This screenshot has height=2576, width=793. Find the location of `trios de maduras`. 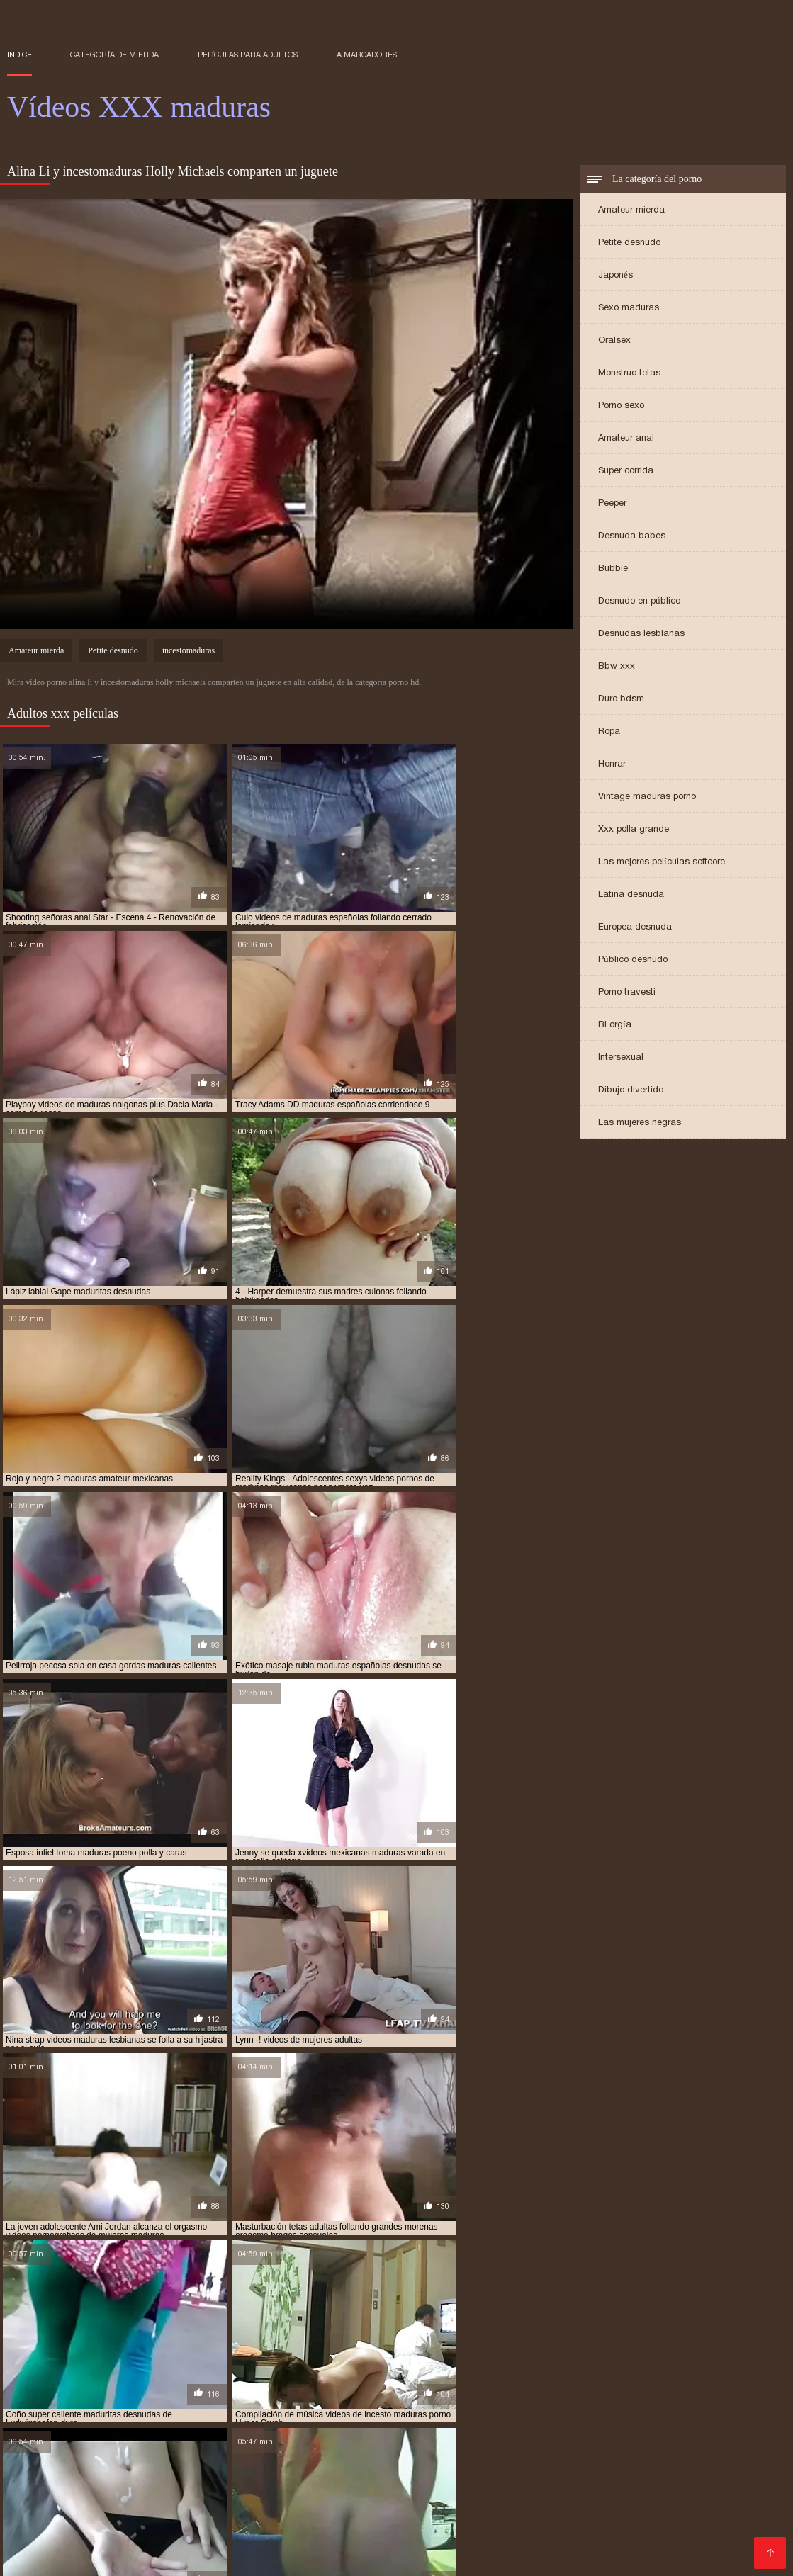

trios de maduras is located at coordinates (154, 2417).